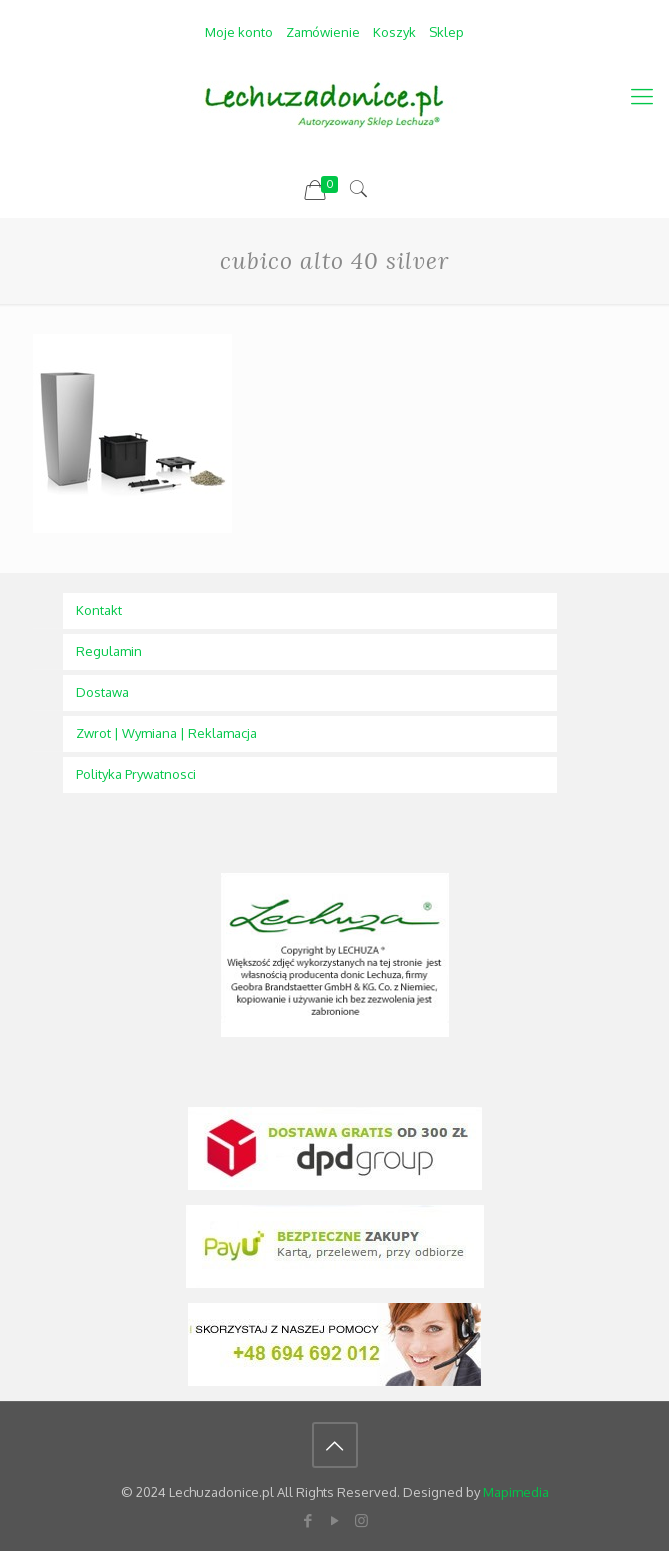 This screenshot has width=669, height=1551. Describe the element at coordinates (323, 32) in the screenshot. I see `Zamówienie` at that location.